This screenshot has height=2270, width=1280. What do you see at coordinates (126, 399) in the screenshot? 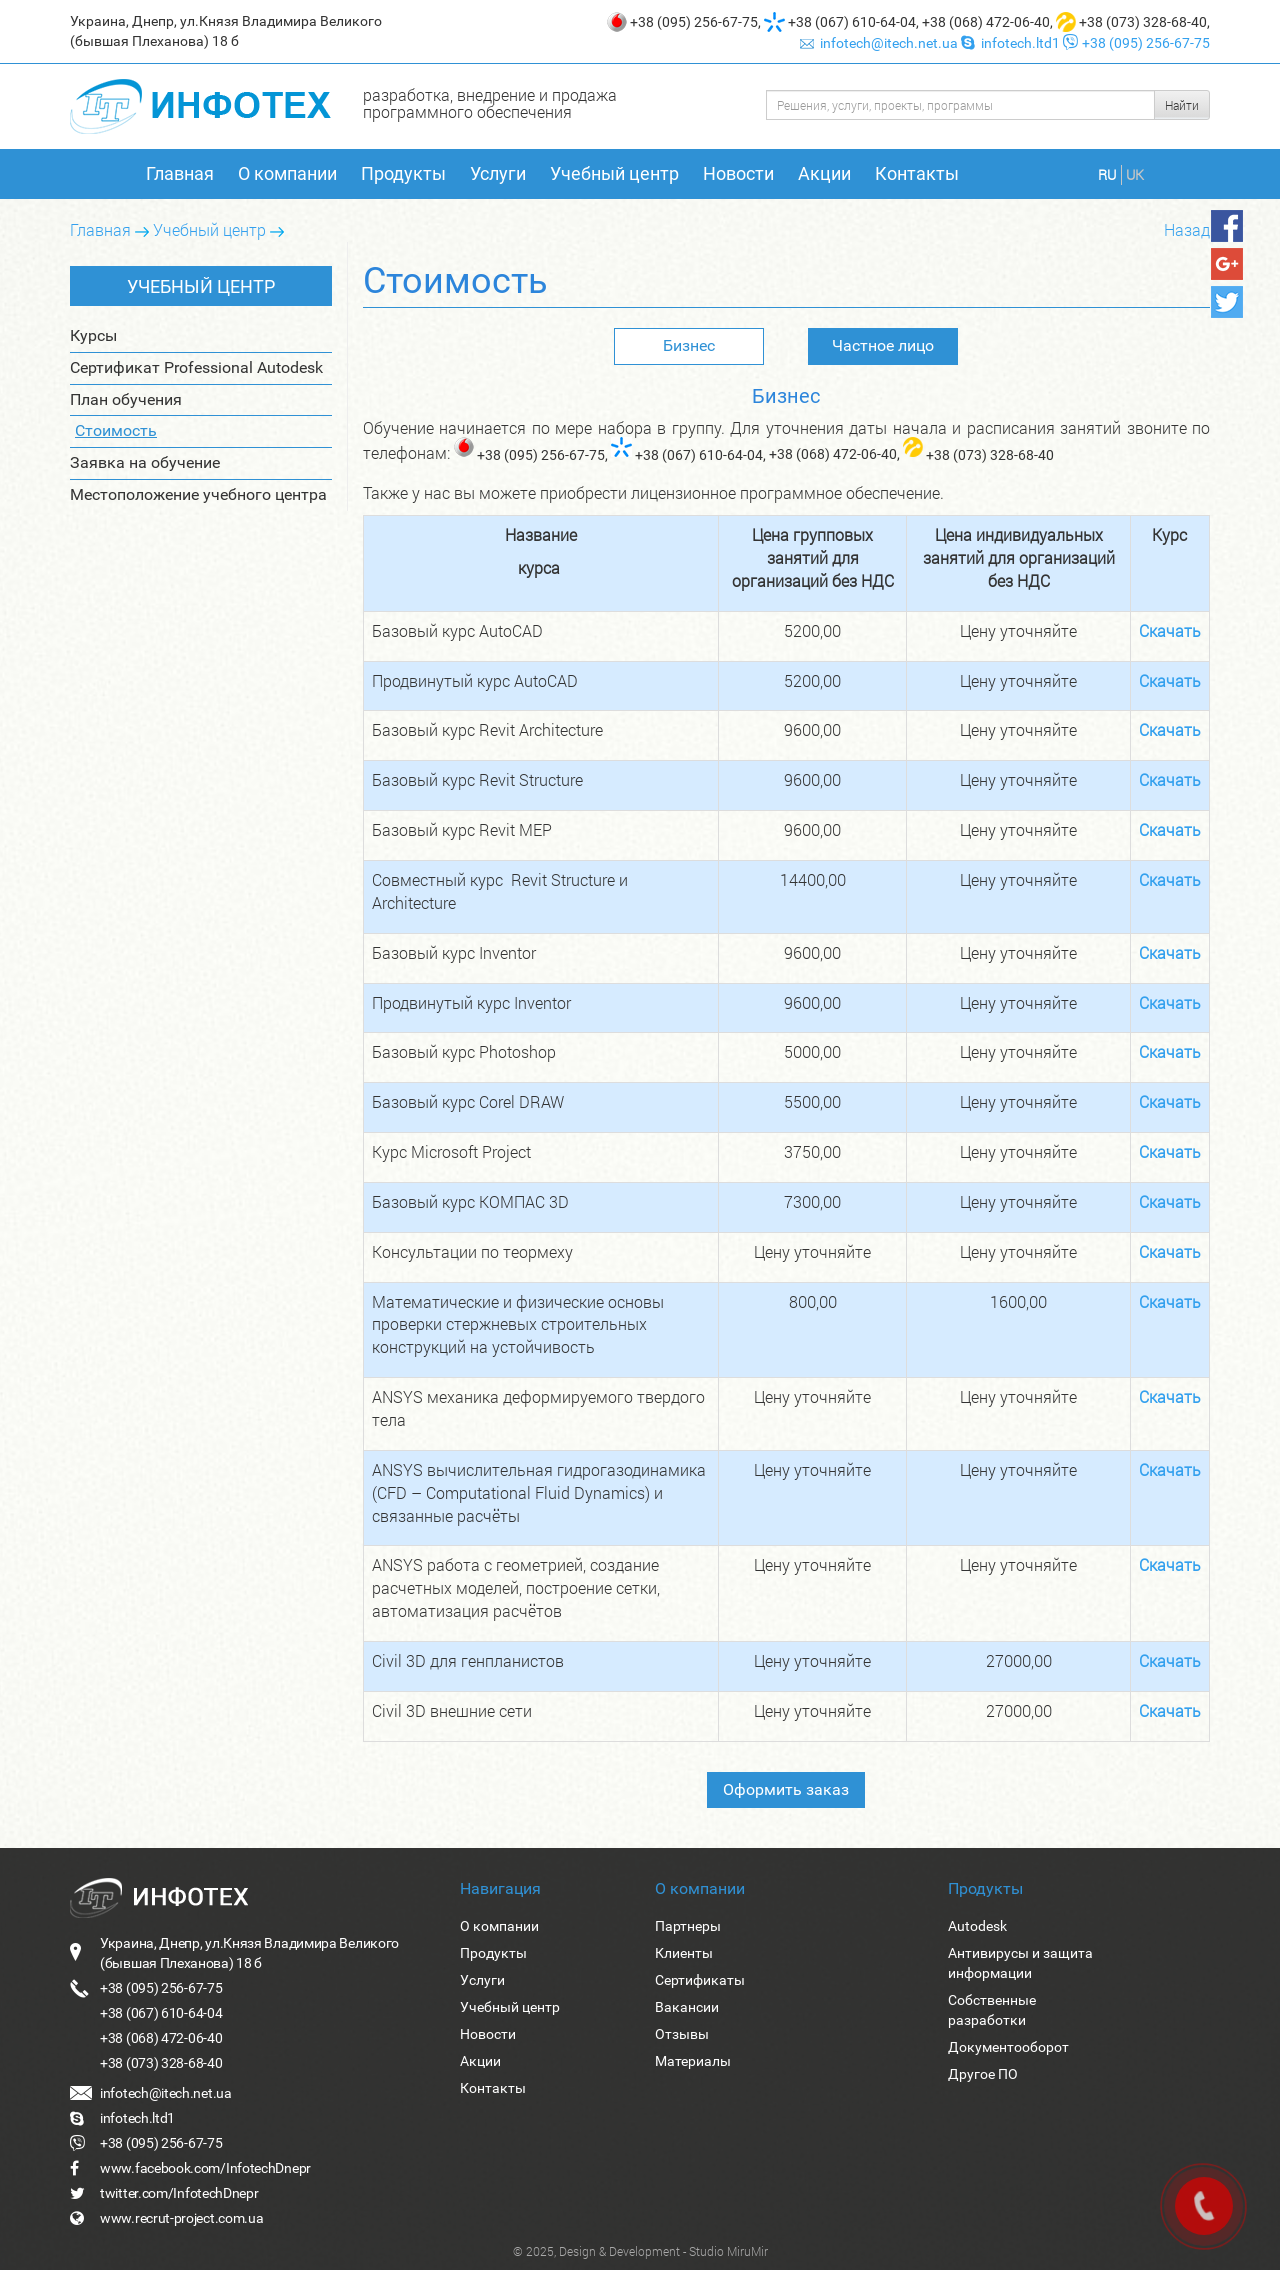
I see `План обучения` at bounding box center [126, 399].